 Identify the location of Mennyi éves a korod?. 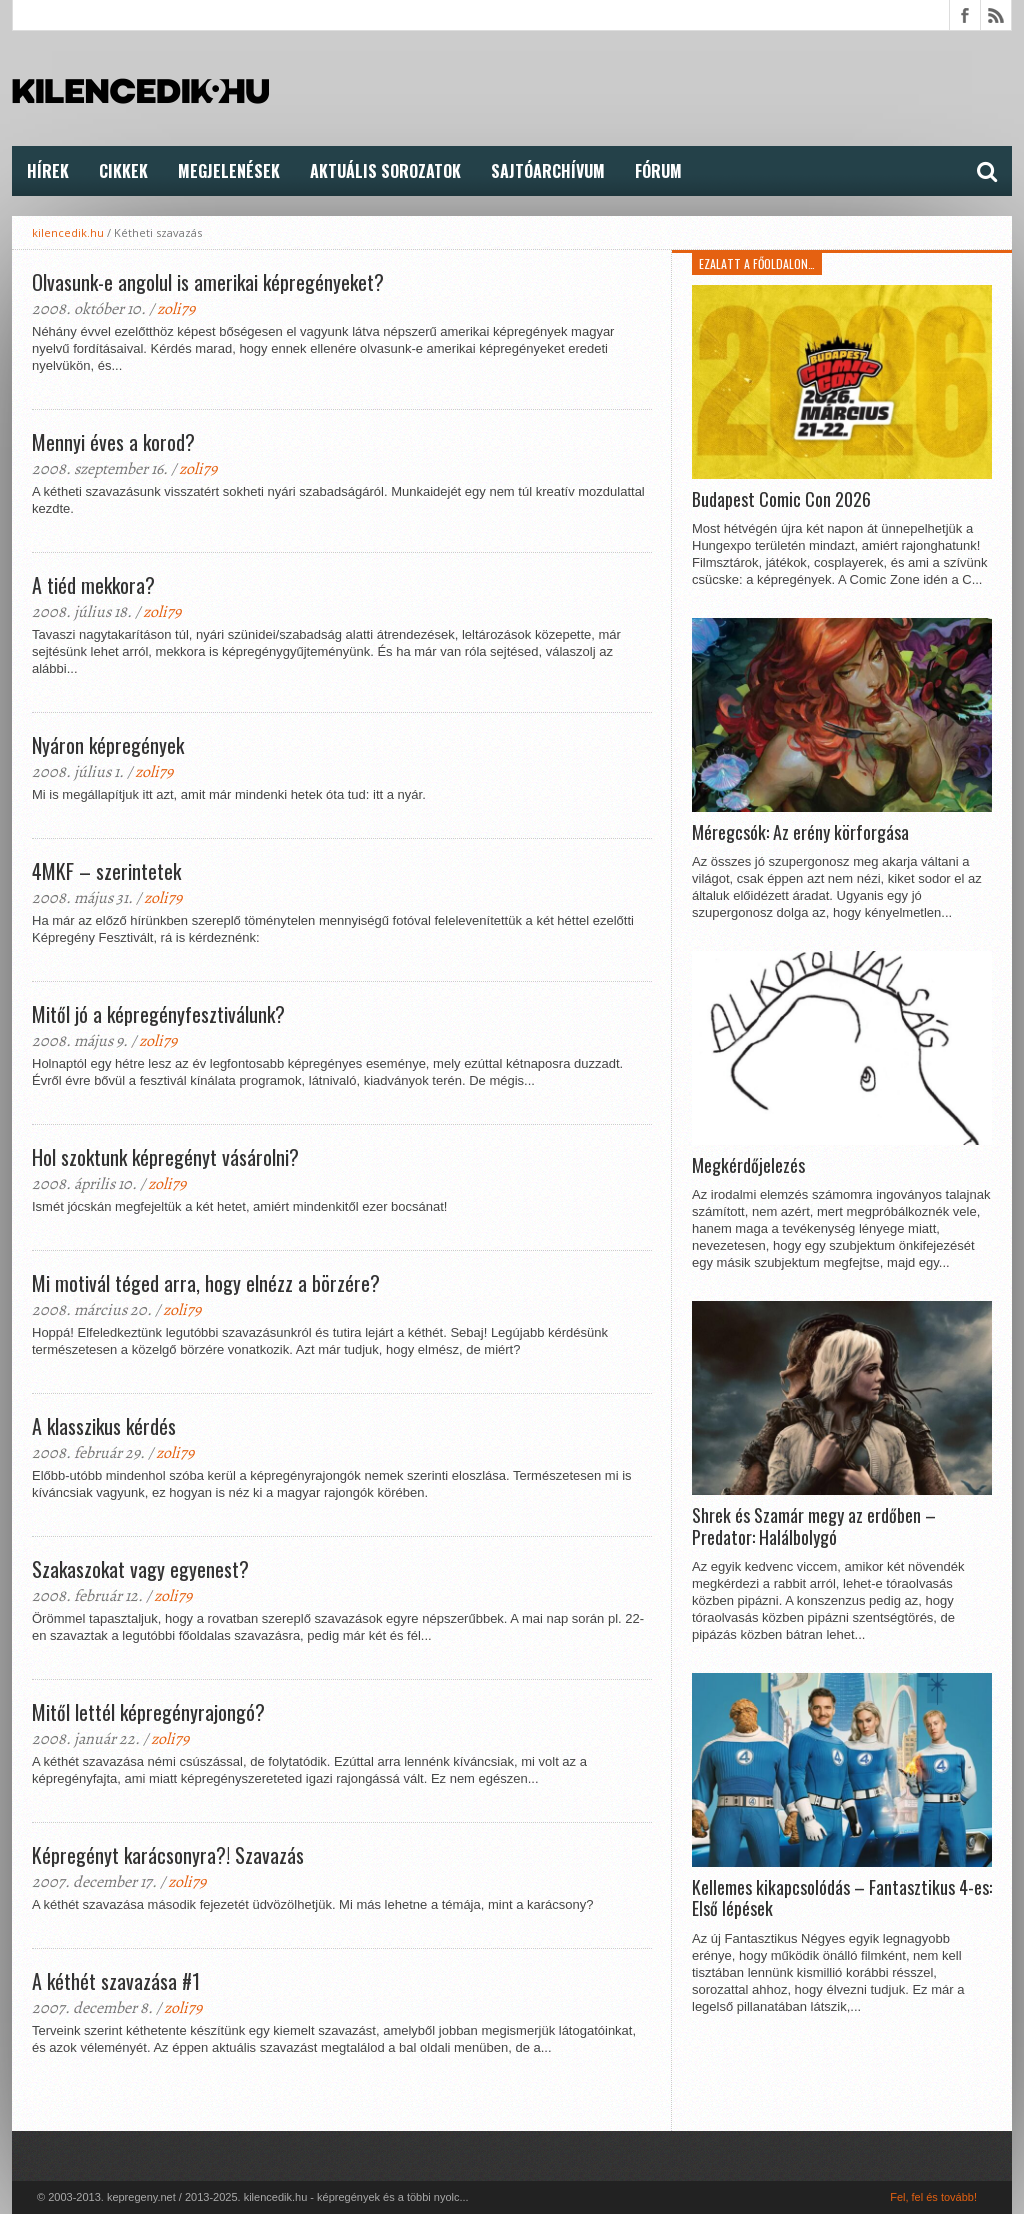
(113, 442).